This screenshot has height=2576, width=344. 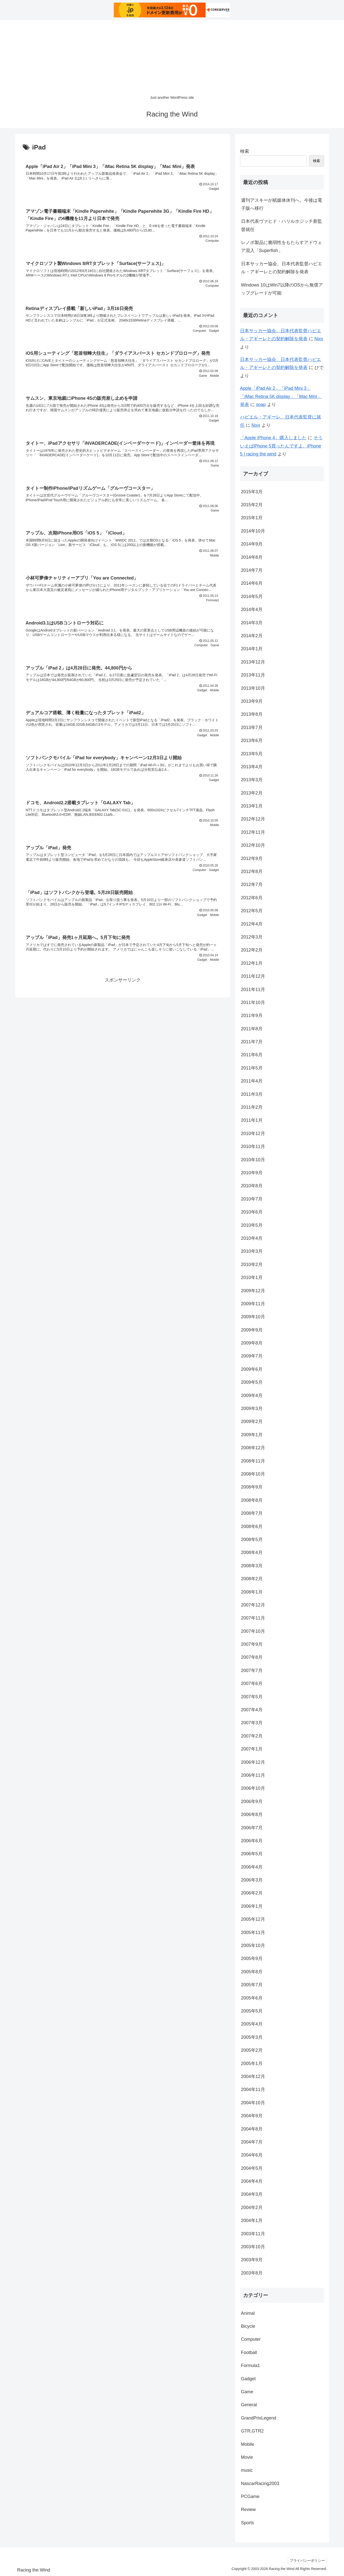 What do you see at coordinates (253, 531) in the screenshot?
I see `2014年10月` at bounding box center [253, 531].